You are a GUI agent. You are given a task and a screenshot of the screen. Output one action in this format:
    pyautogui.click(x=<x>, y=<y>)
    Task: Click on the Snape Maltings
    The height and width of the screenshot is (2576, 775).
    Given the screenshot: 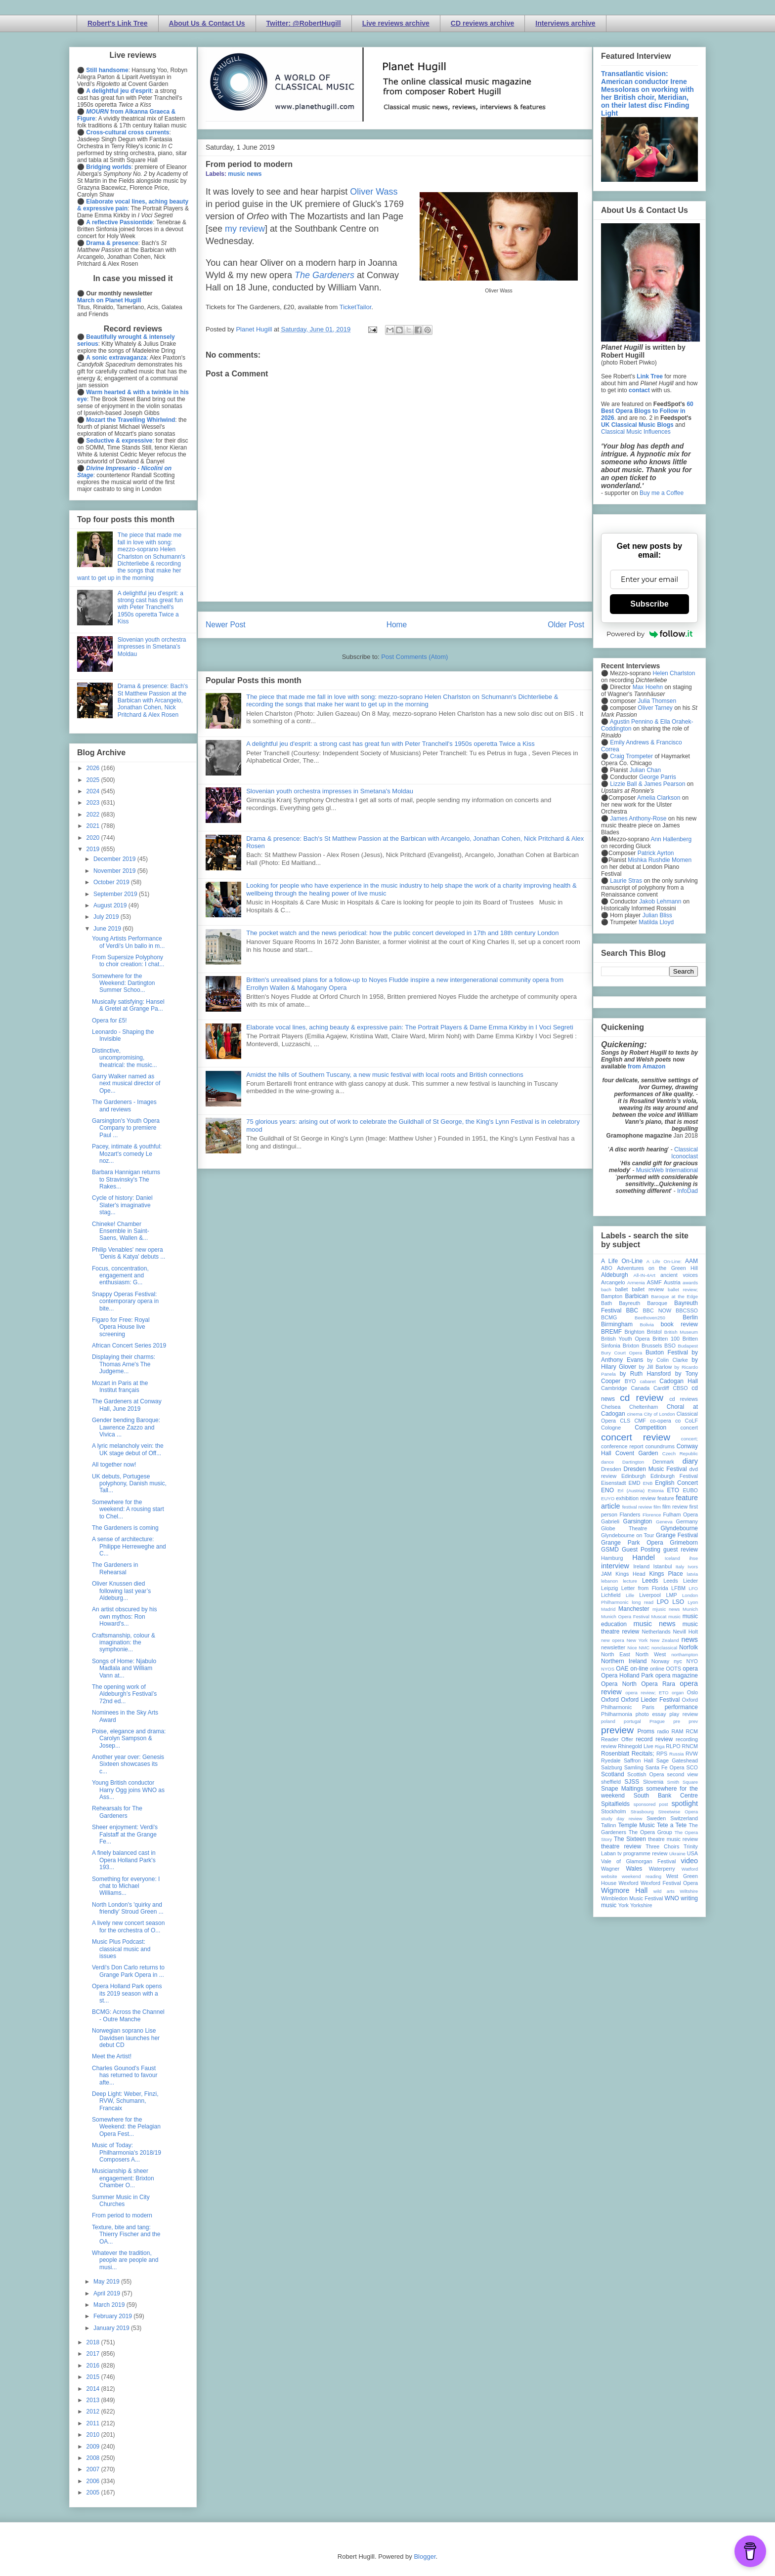 What is the action you would take?
    pyautogui.click(x=622, y=1788)
    